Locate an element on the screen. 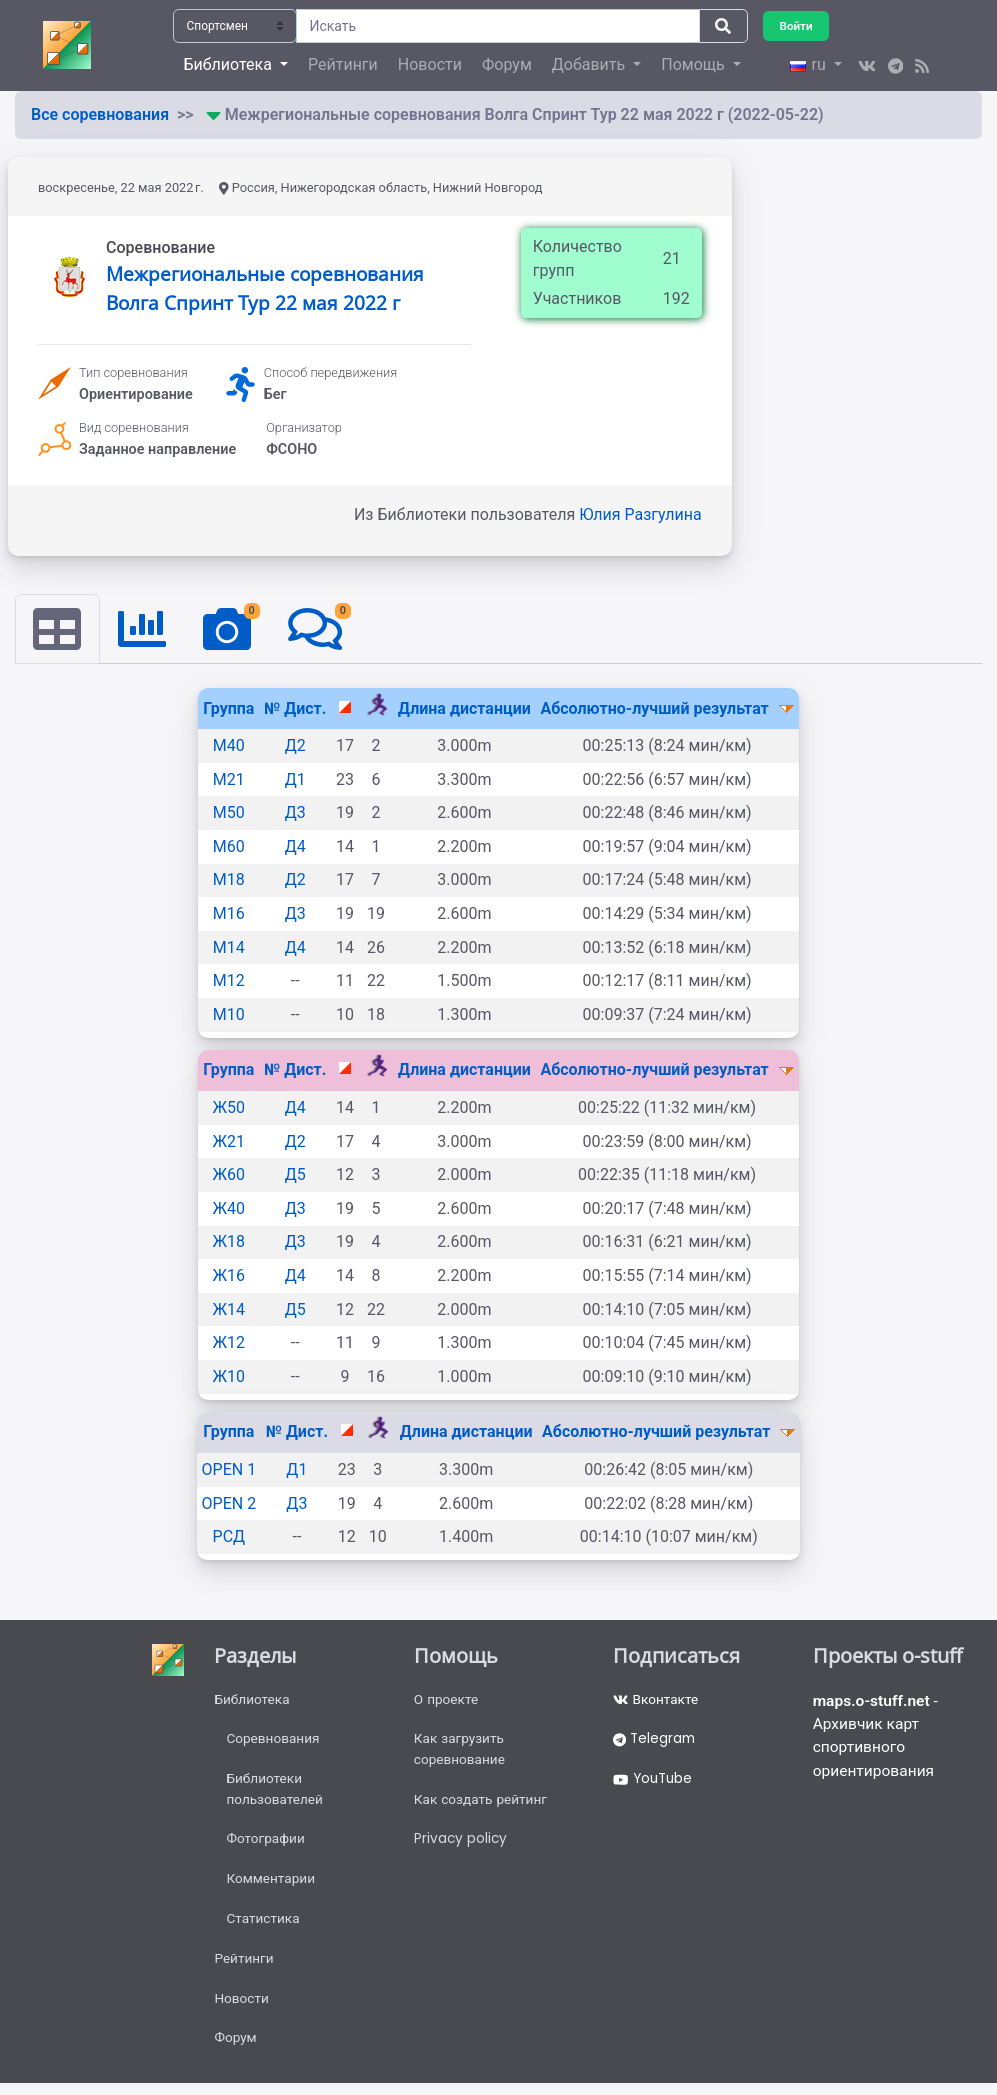 The image size is (997, 2095). Соревнования is located at coordinates (274, 1742).